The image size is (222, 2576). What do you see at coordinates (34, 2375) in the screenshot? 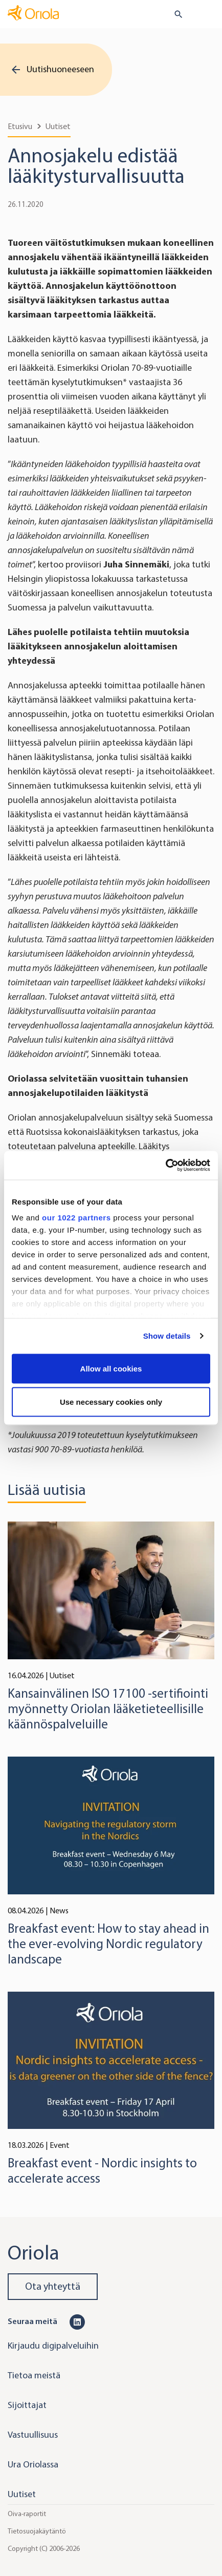
I see `Tietoa meistä` at bounding box center [34, 2375].